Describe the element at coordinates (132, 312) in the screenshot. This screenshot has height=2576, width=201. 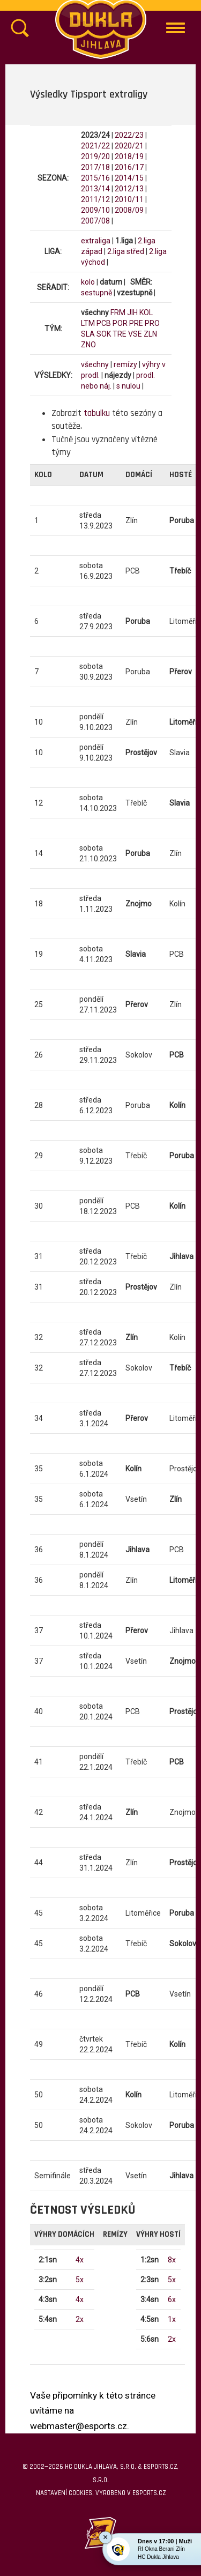
I see `JIH` at that location.